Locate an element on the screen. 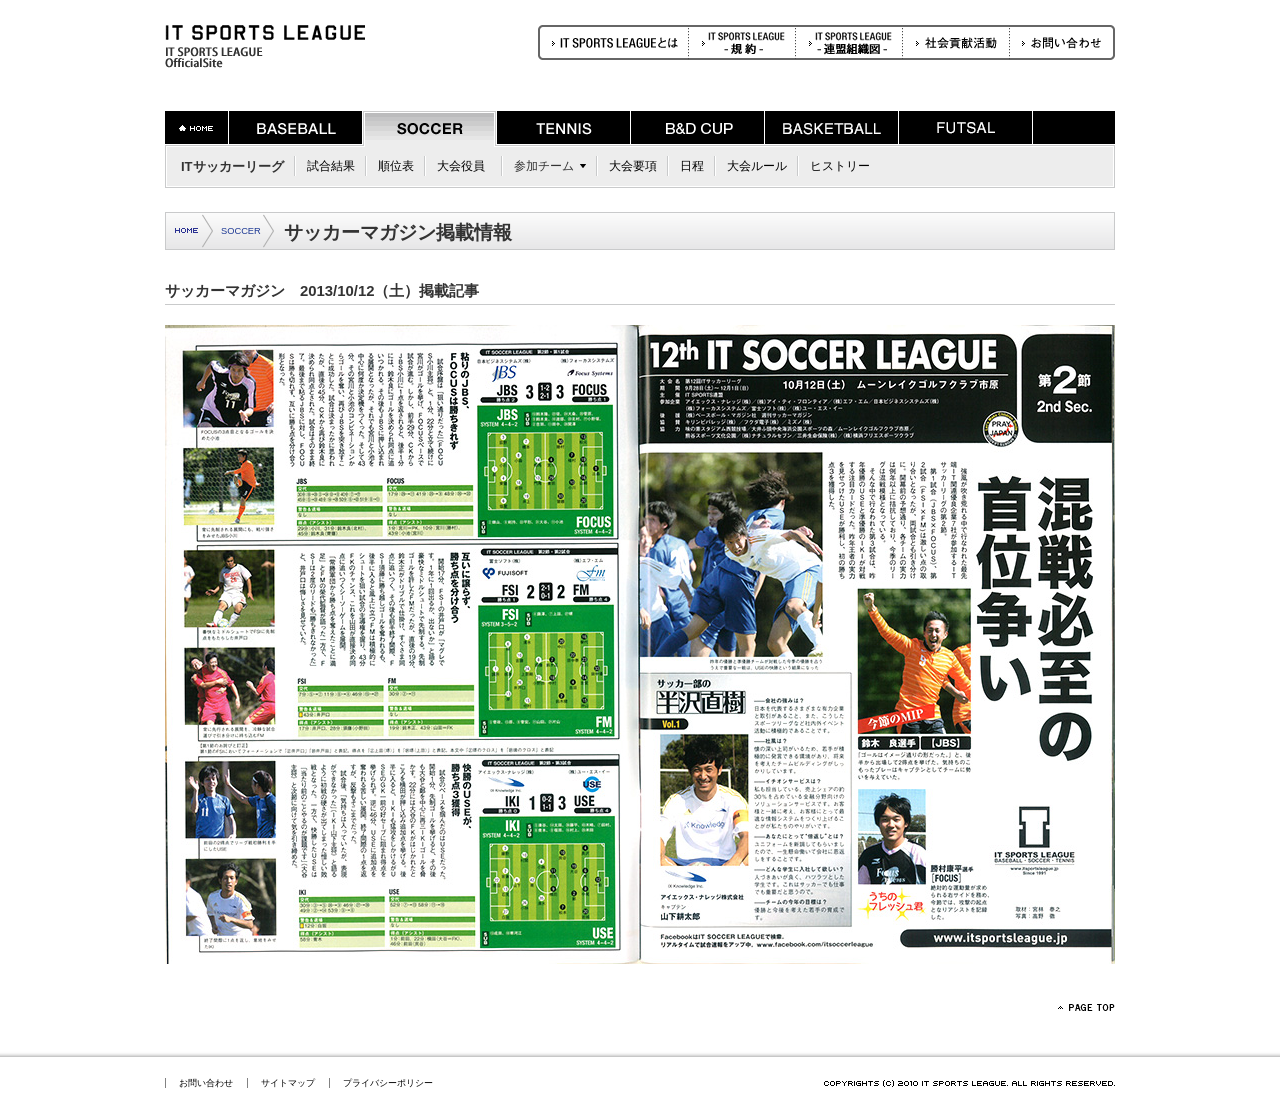 The image size is (1280, 1111). 大会ルール is located at coordinates (757, 166).